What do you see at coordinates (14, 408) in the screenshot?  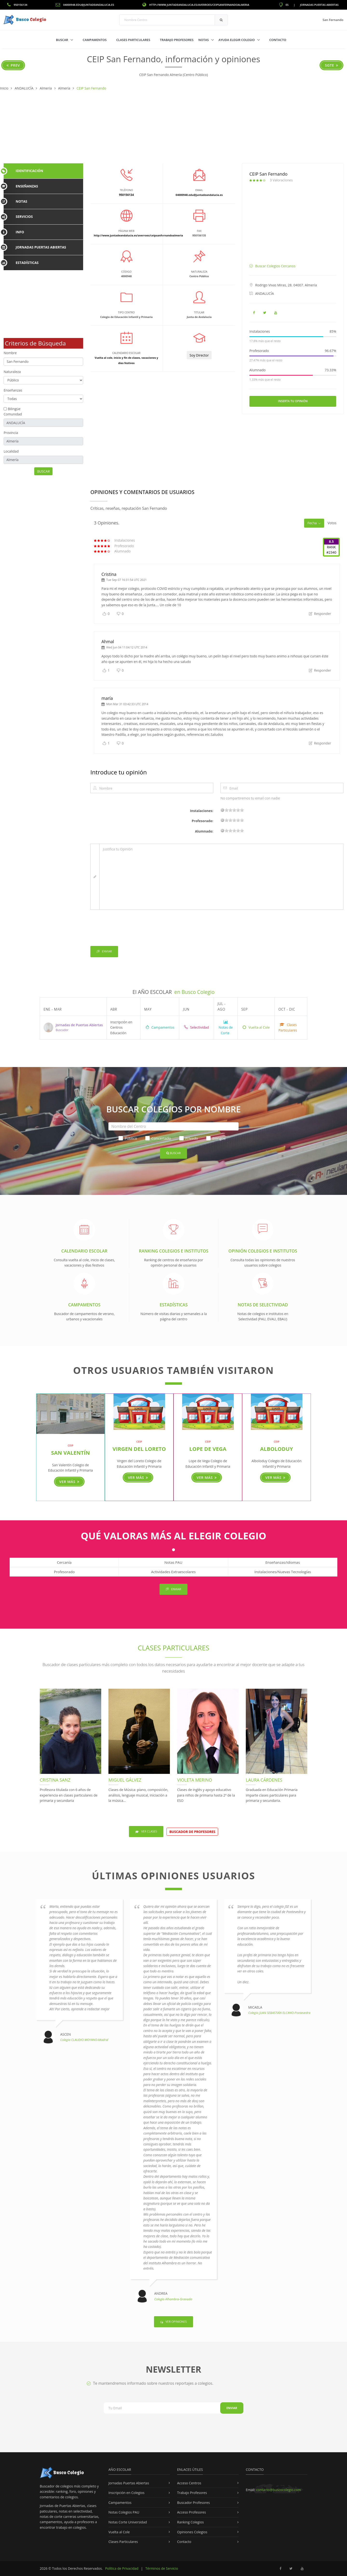 I see `Bilingüe` at bounding box center [14, 408].